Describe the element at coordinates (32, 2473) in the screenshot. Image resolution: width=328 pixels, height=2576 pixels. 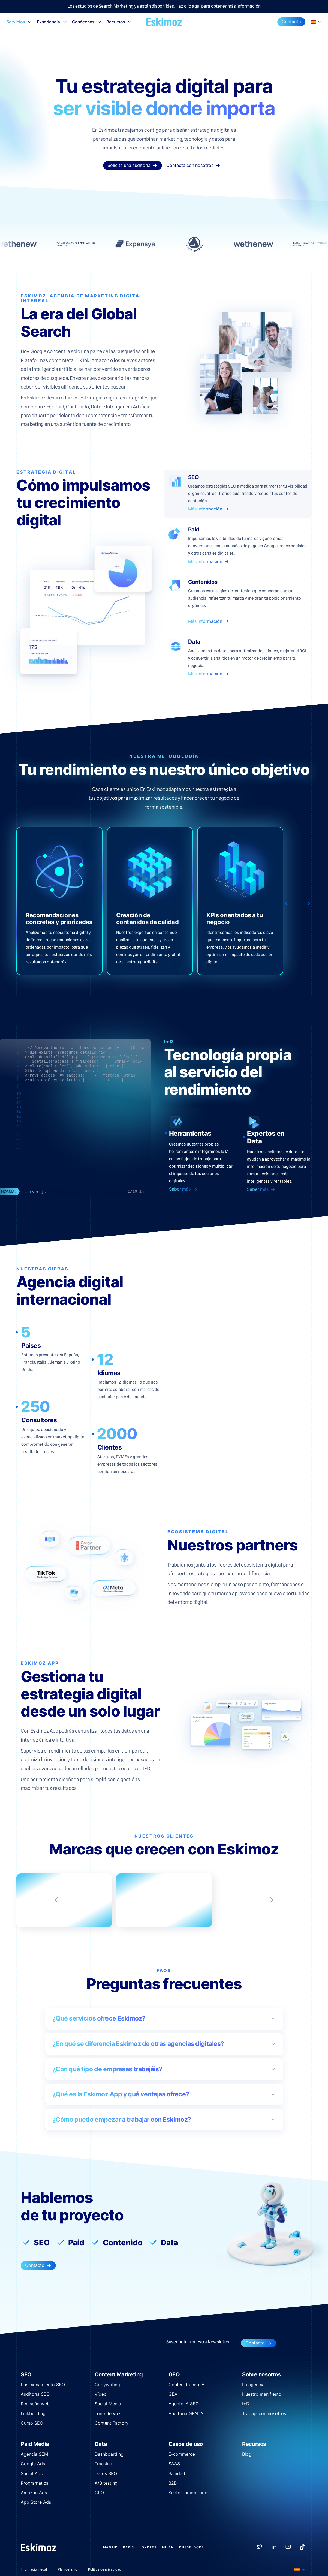
I see `Social Ads` at that location.